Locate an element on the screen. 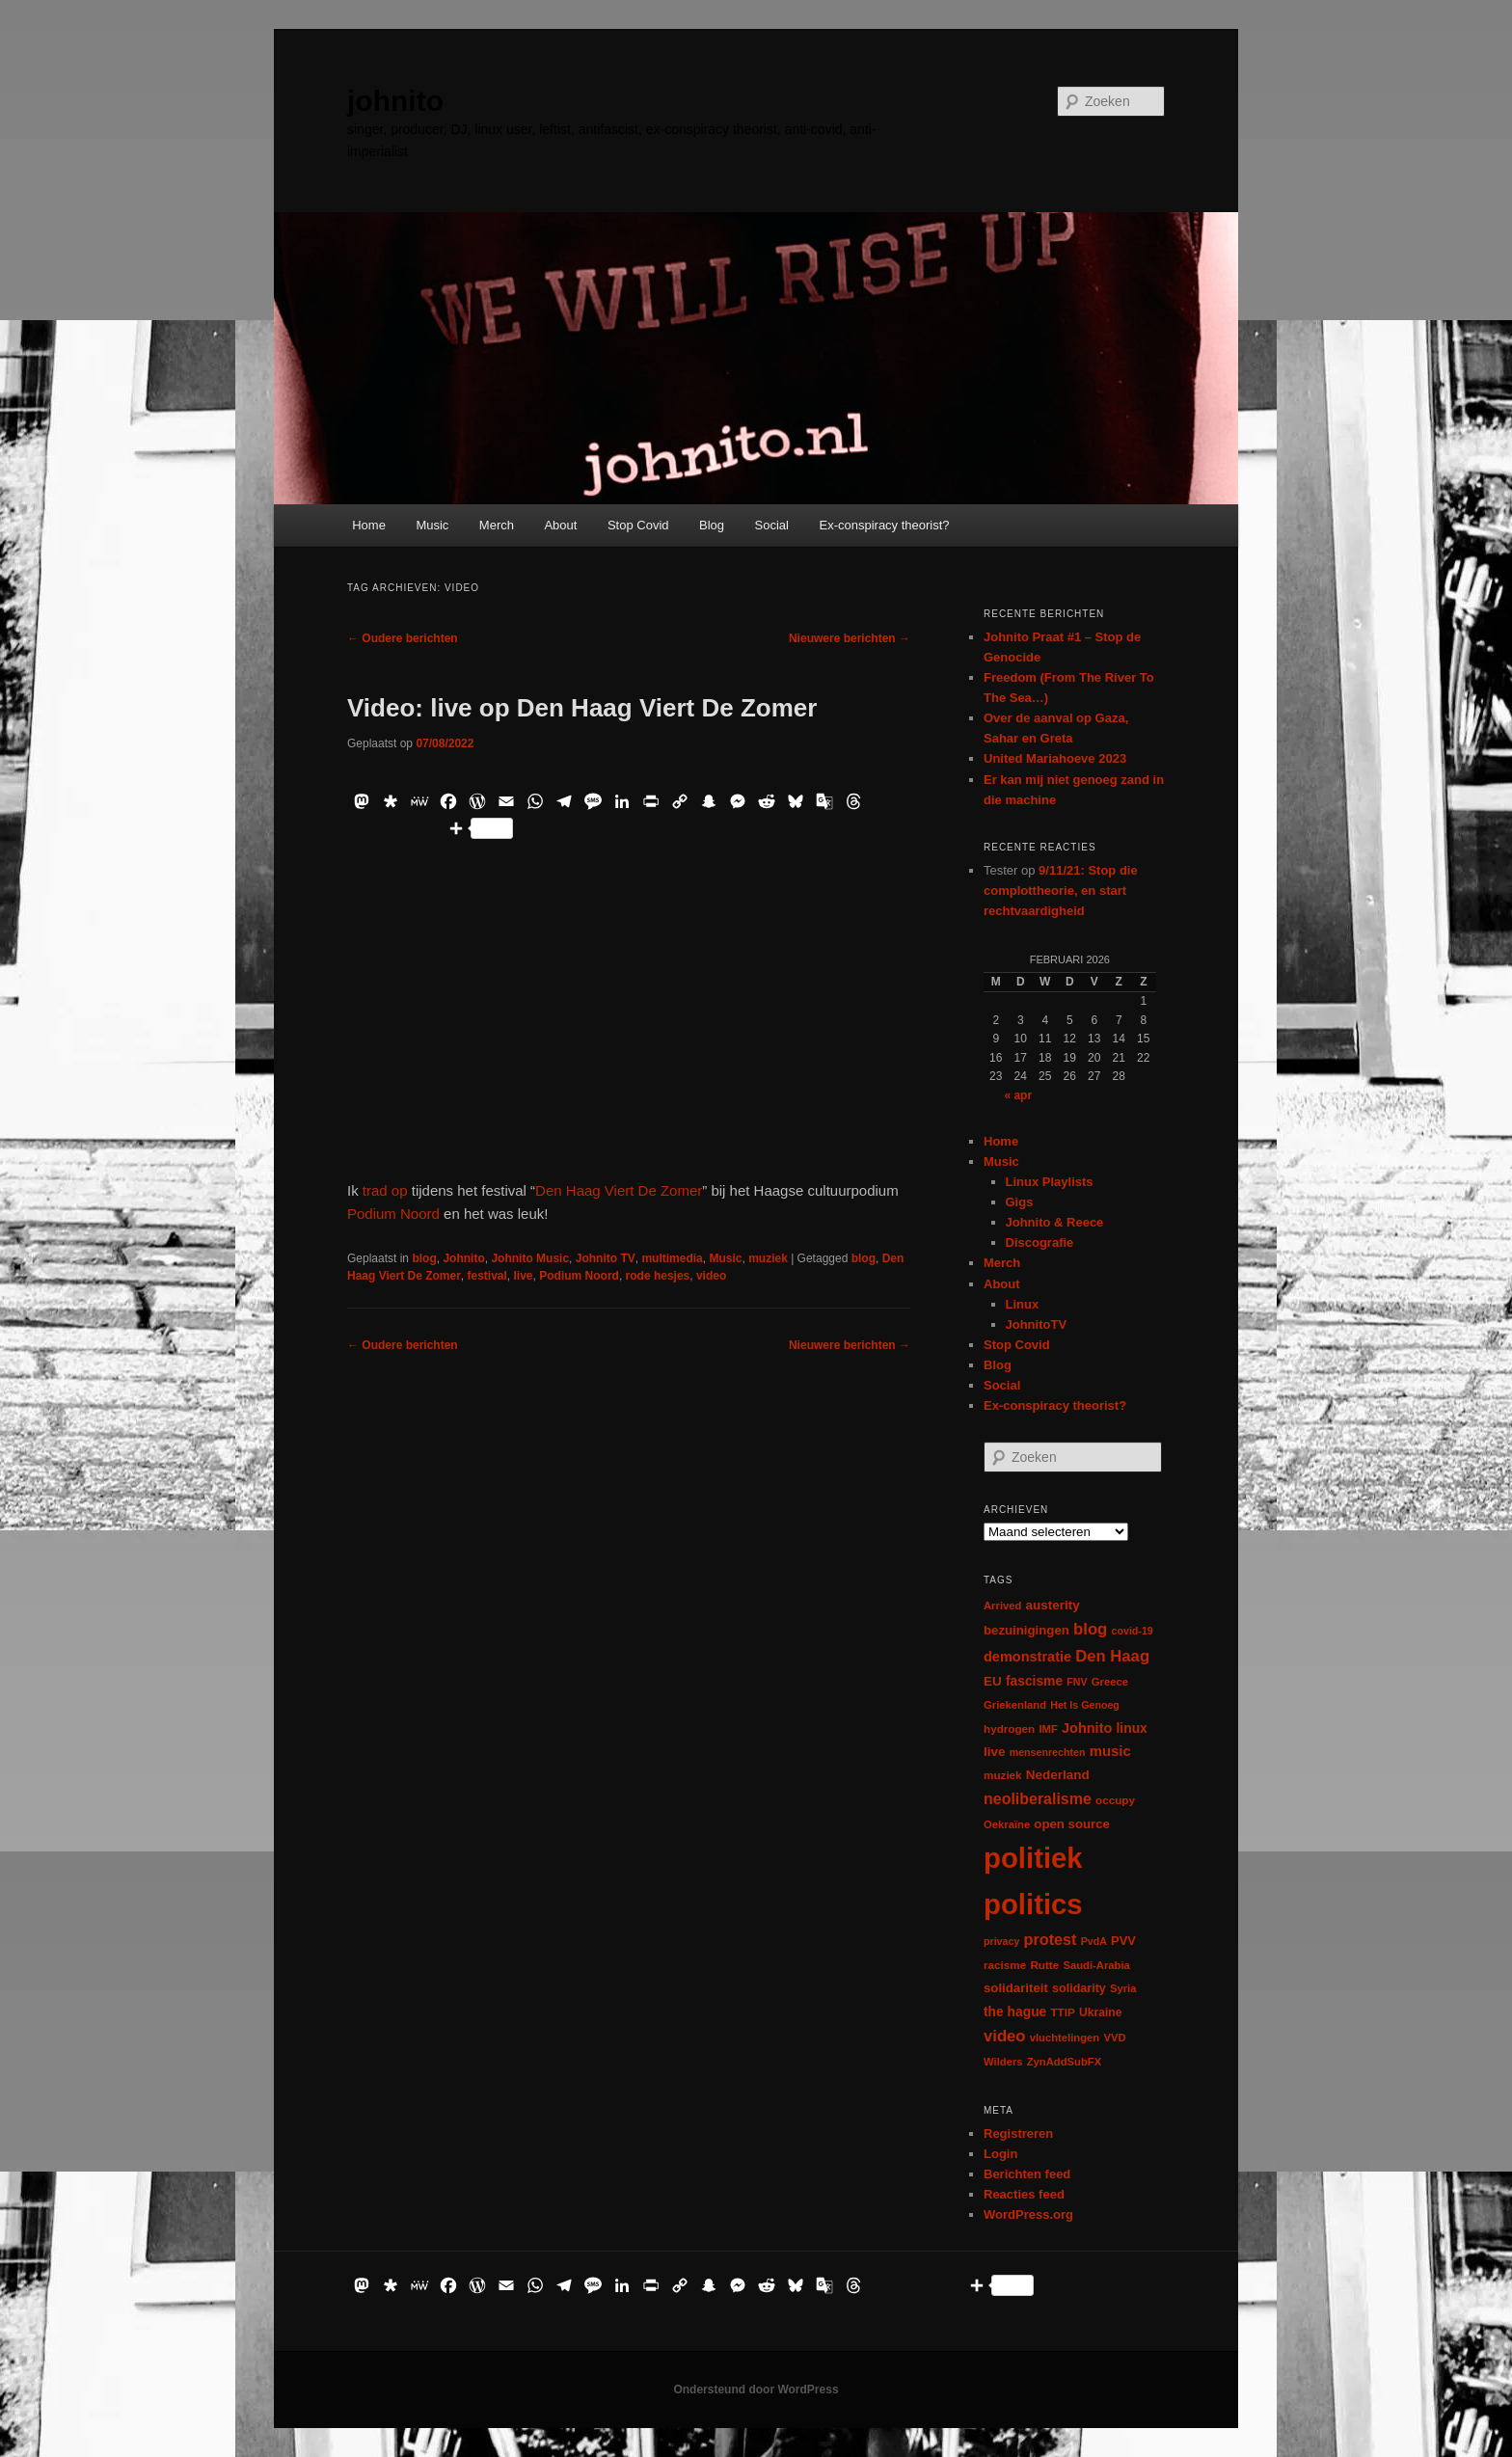  fascisme [fascisme (13 items)] is located at coordinates (1034, 1680).